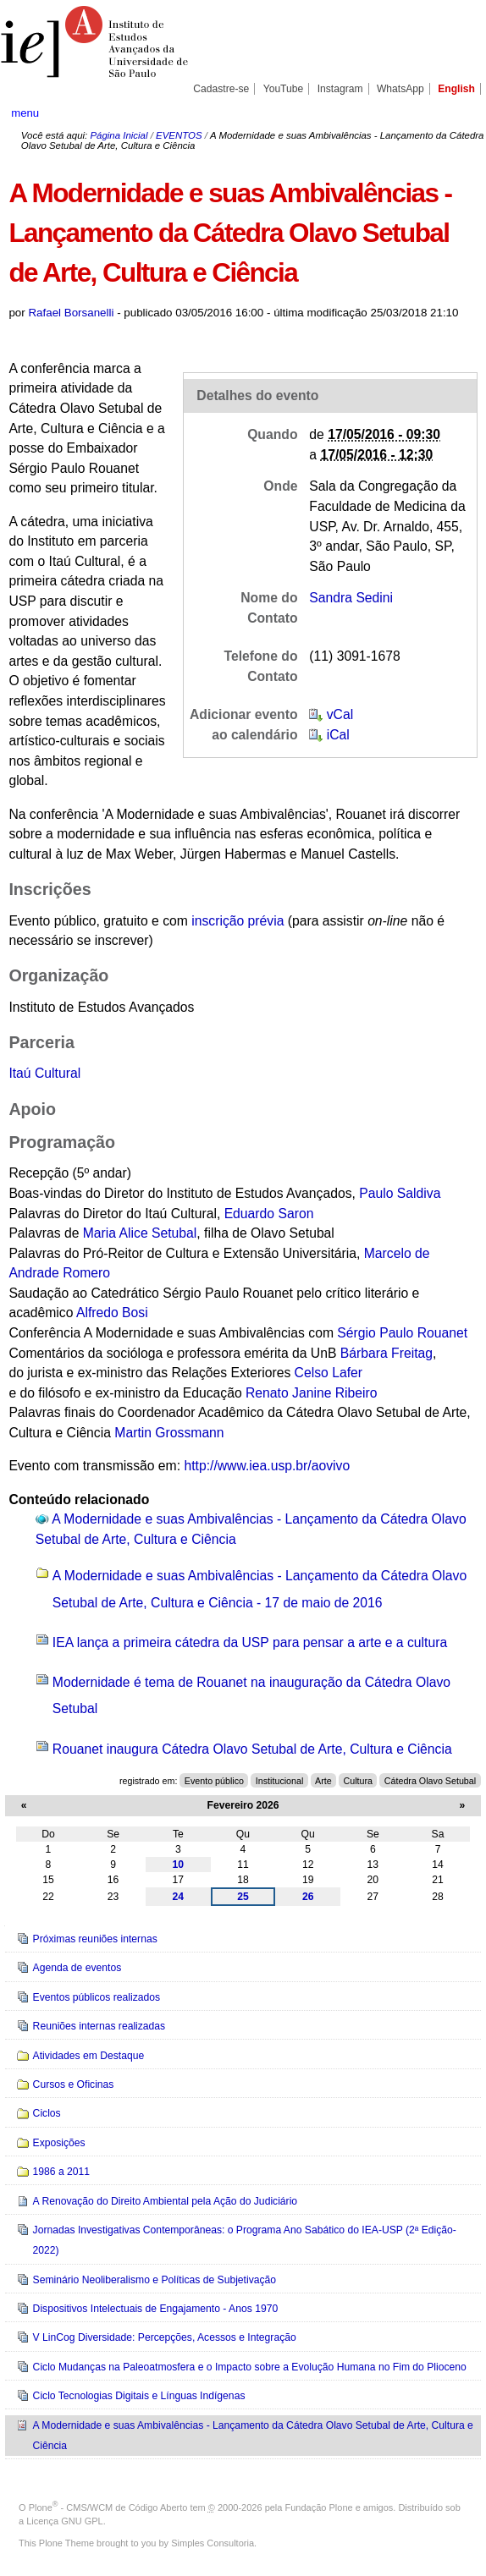  I want to click on Fundação Plone, so click(319, 2507).